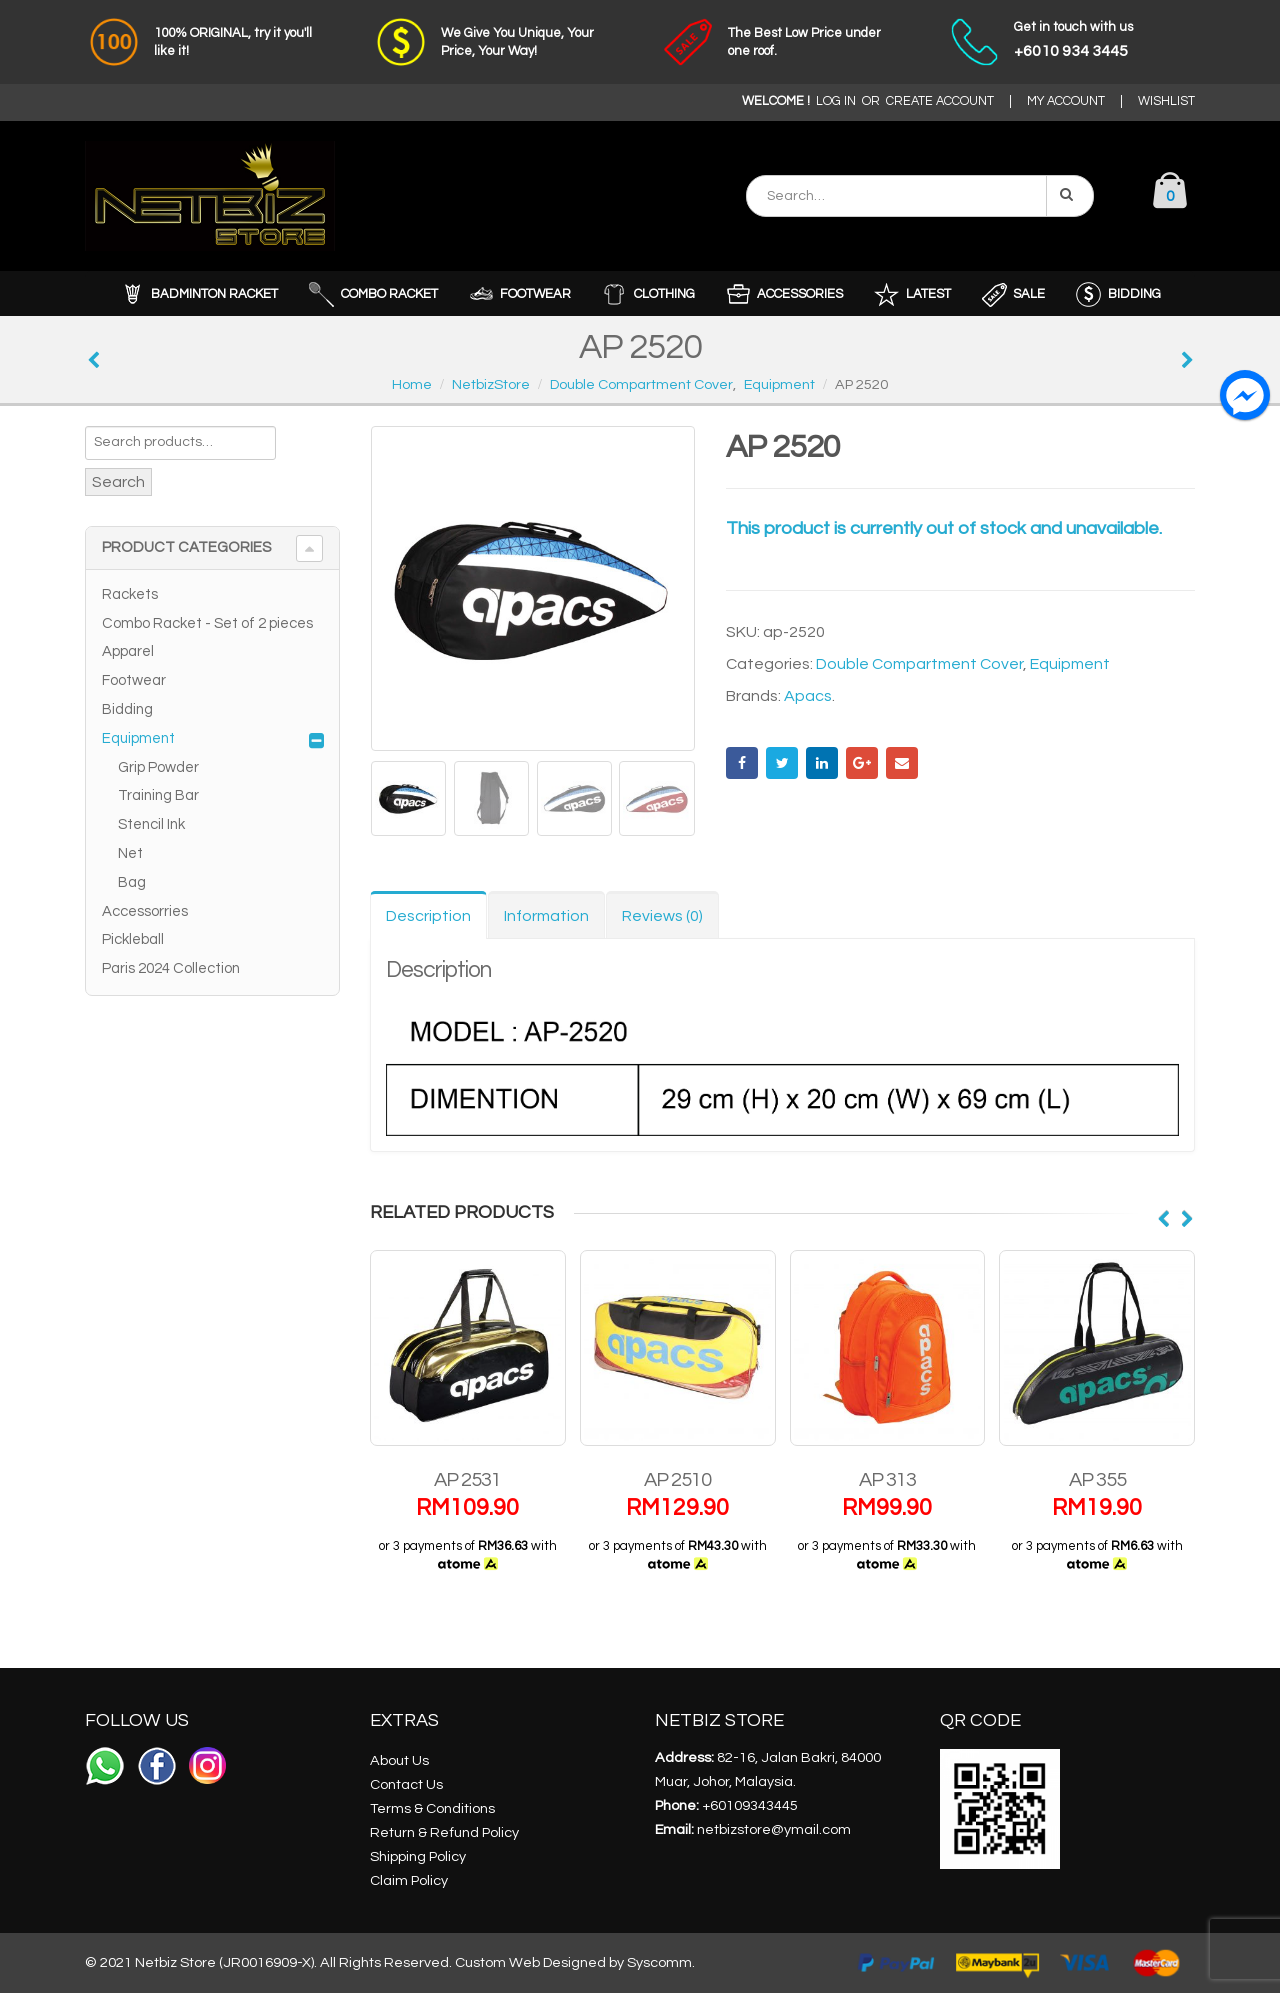 Image resolution: width=1280 pixels, height=1993 pixels. I want to click on Bag, so click(132, 882).